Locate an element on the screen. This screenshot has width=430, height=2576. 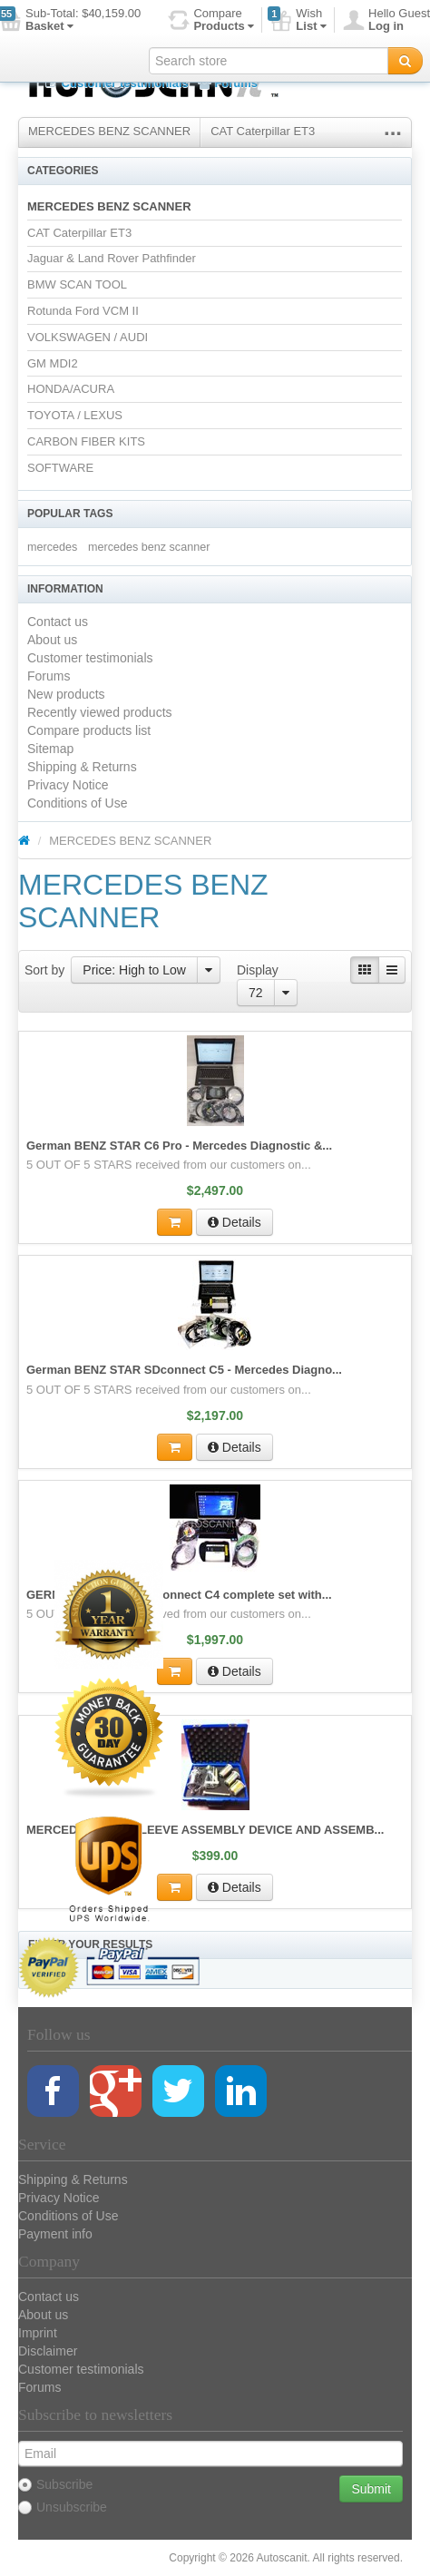
Contact us is located at coordinates (57, 621).